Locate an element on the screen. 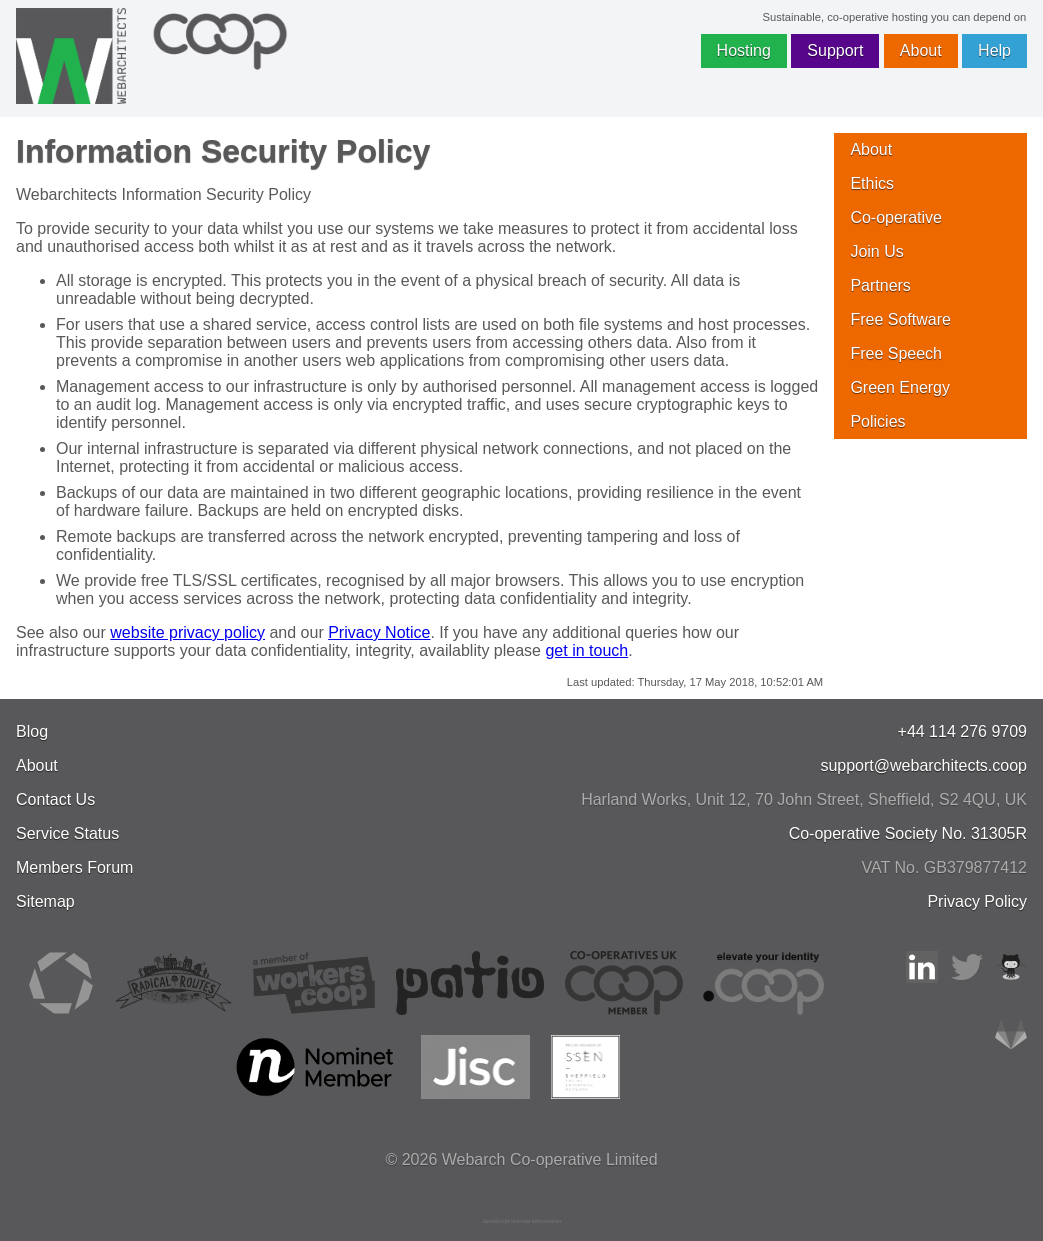 The image size is (1043, 1241). Free Software is located at coordinates (900, 319).